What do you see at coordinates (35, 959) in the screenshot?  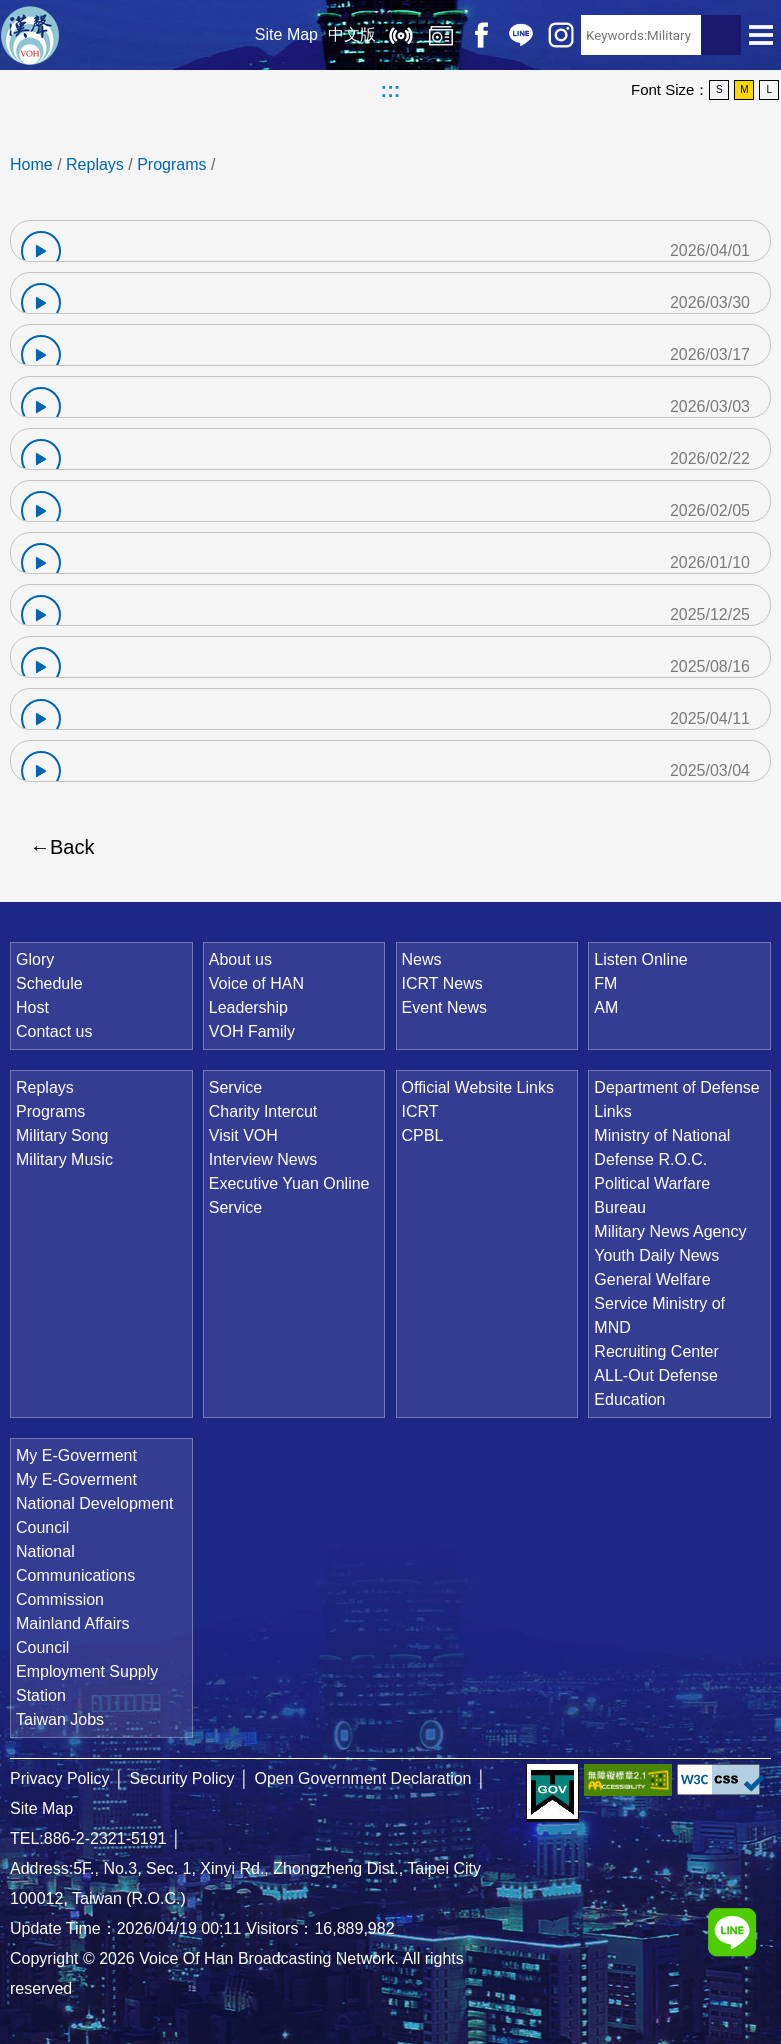 I see `Glory` at bounding box center [35, 959].